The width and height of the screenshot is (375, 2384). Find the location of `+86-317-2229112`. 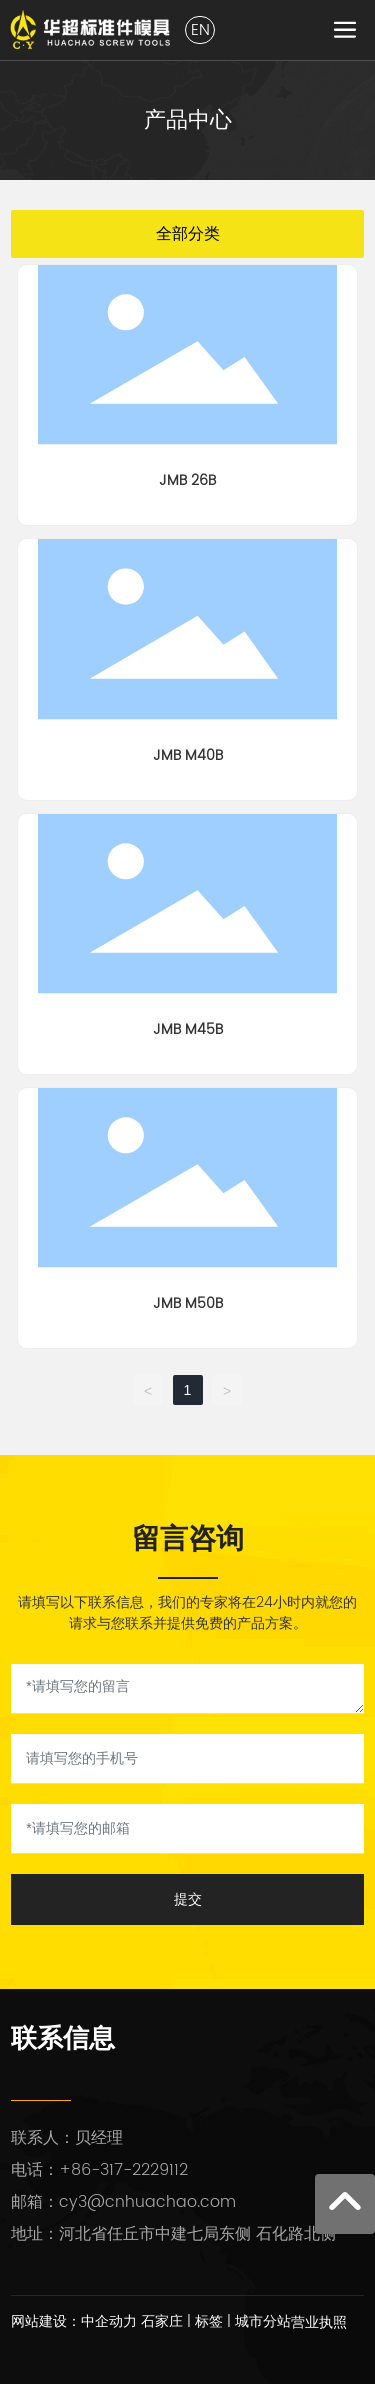

+86-317-2229112 is located at coordinates (123, 2170).